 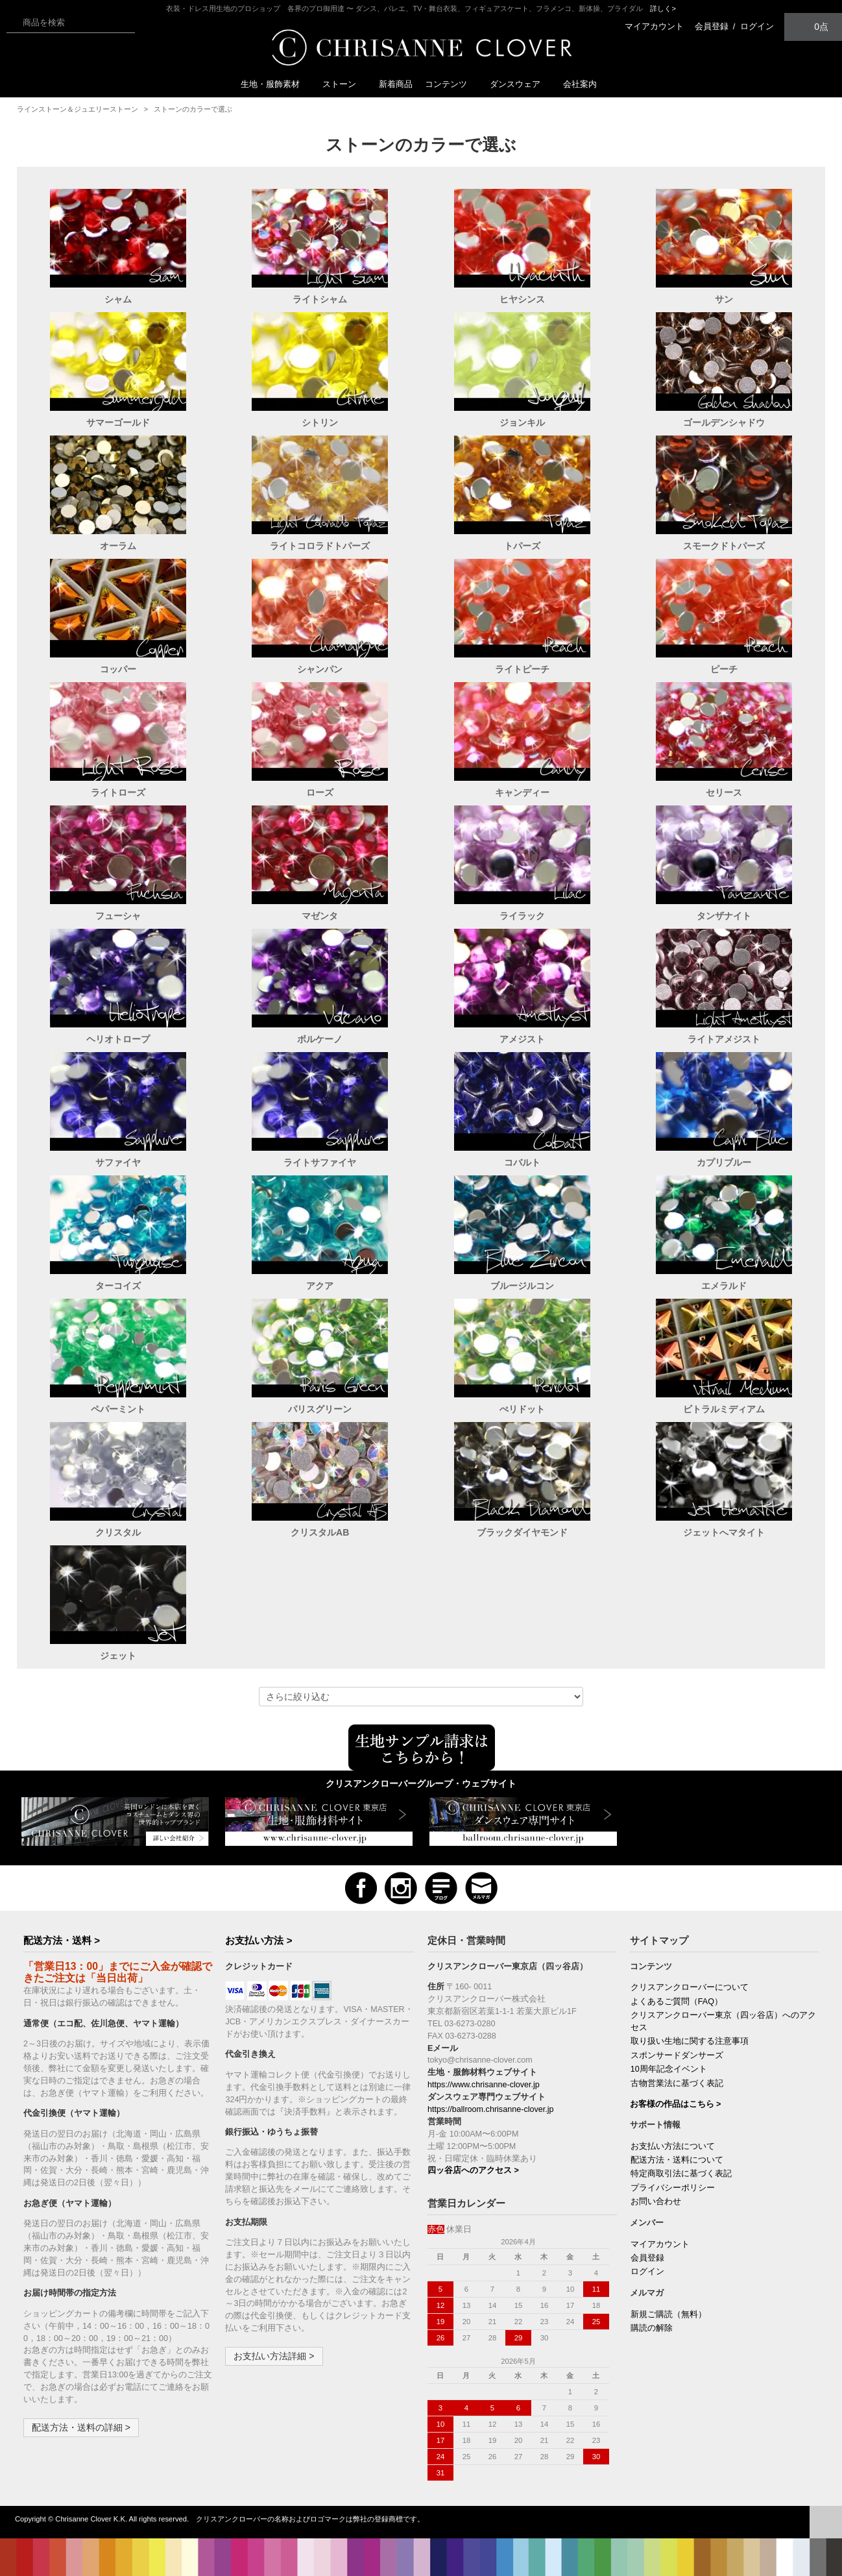 I want to click on シトリン, so click(x=320, y=422).